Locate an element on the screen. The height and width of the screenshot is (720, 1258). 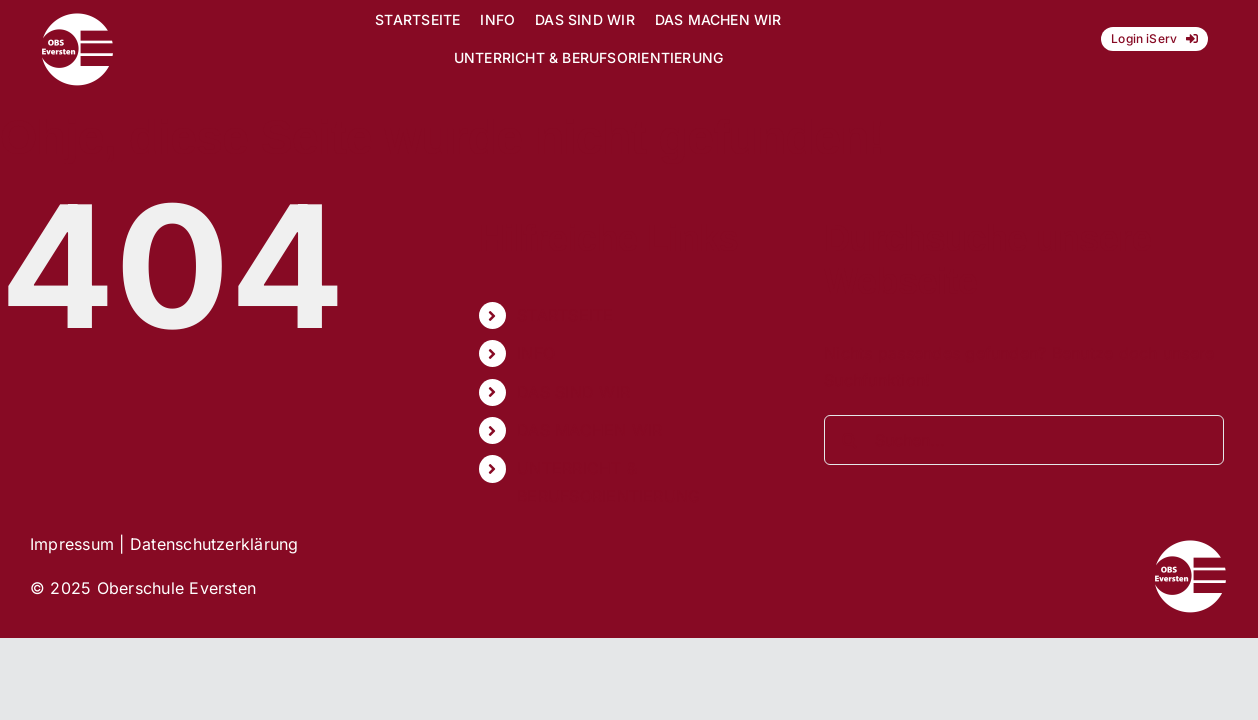
Datenschutzerklärung is located at coordinates (214, 544).